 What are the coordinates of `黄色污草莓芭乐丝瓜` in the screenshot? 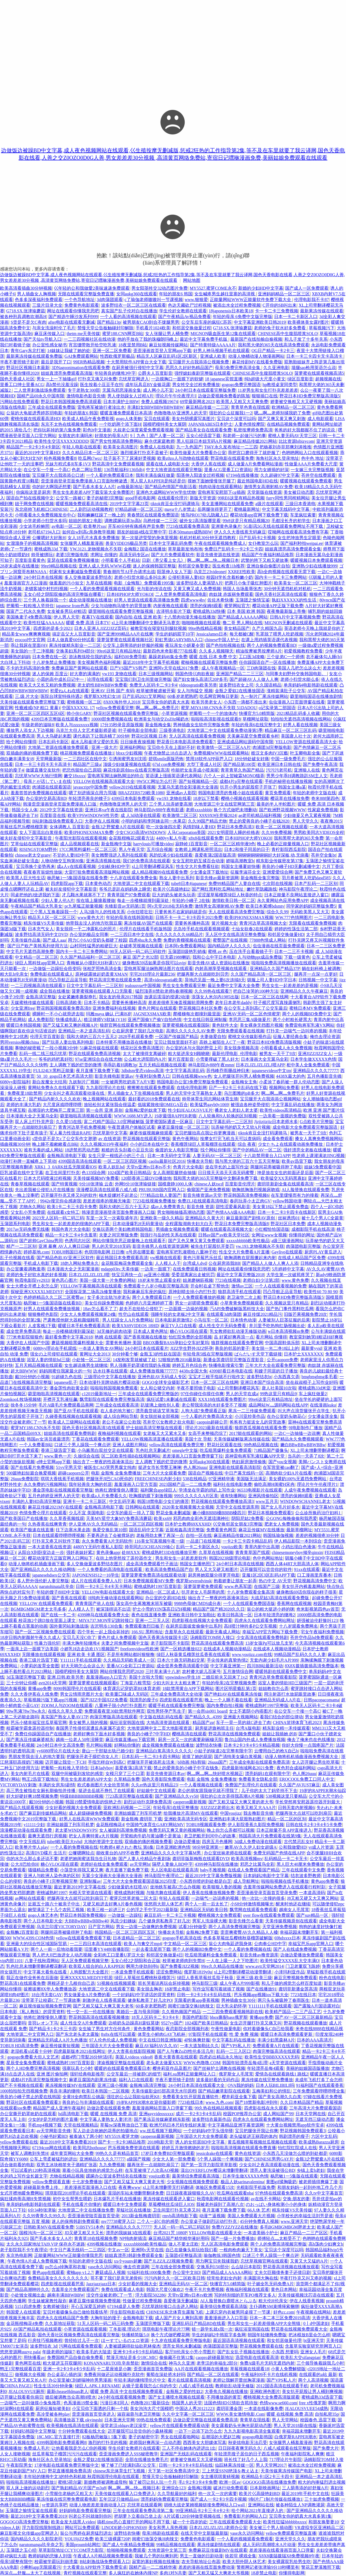 It's located at (202, 1257).